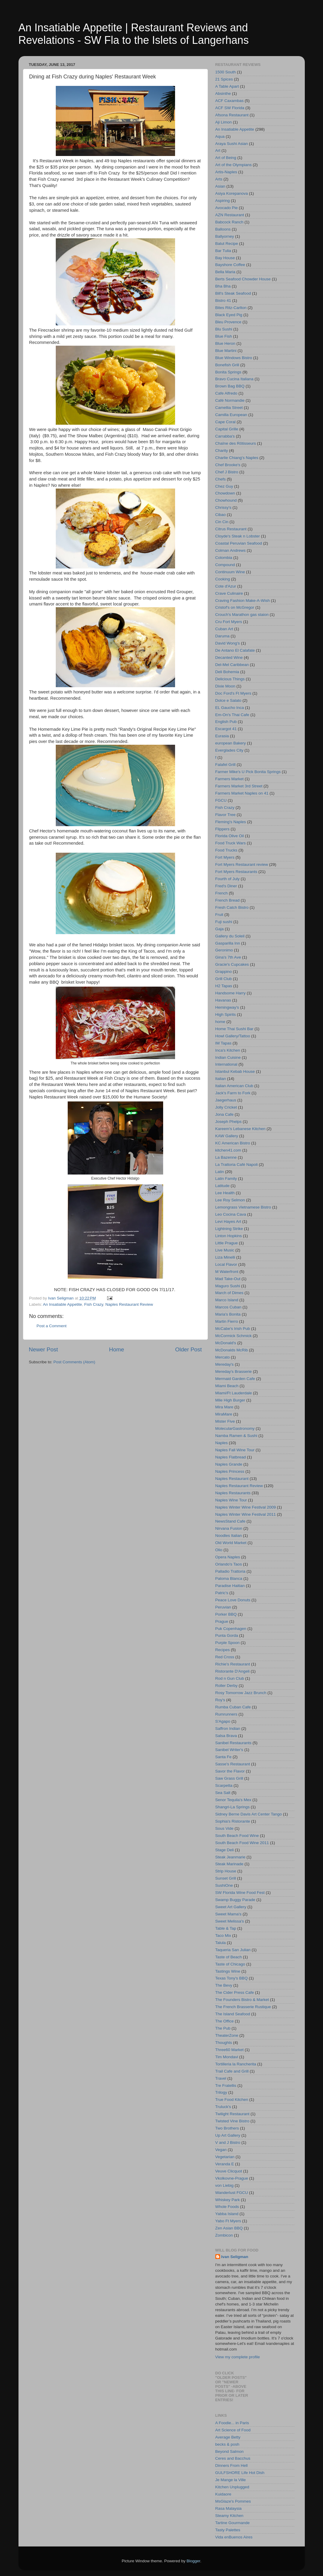 The image size is (323, 2576). Describe the element at coordinates (223, 2042) in the screenshot. I see `Thoughts` at that location.